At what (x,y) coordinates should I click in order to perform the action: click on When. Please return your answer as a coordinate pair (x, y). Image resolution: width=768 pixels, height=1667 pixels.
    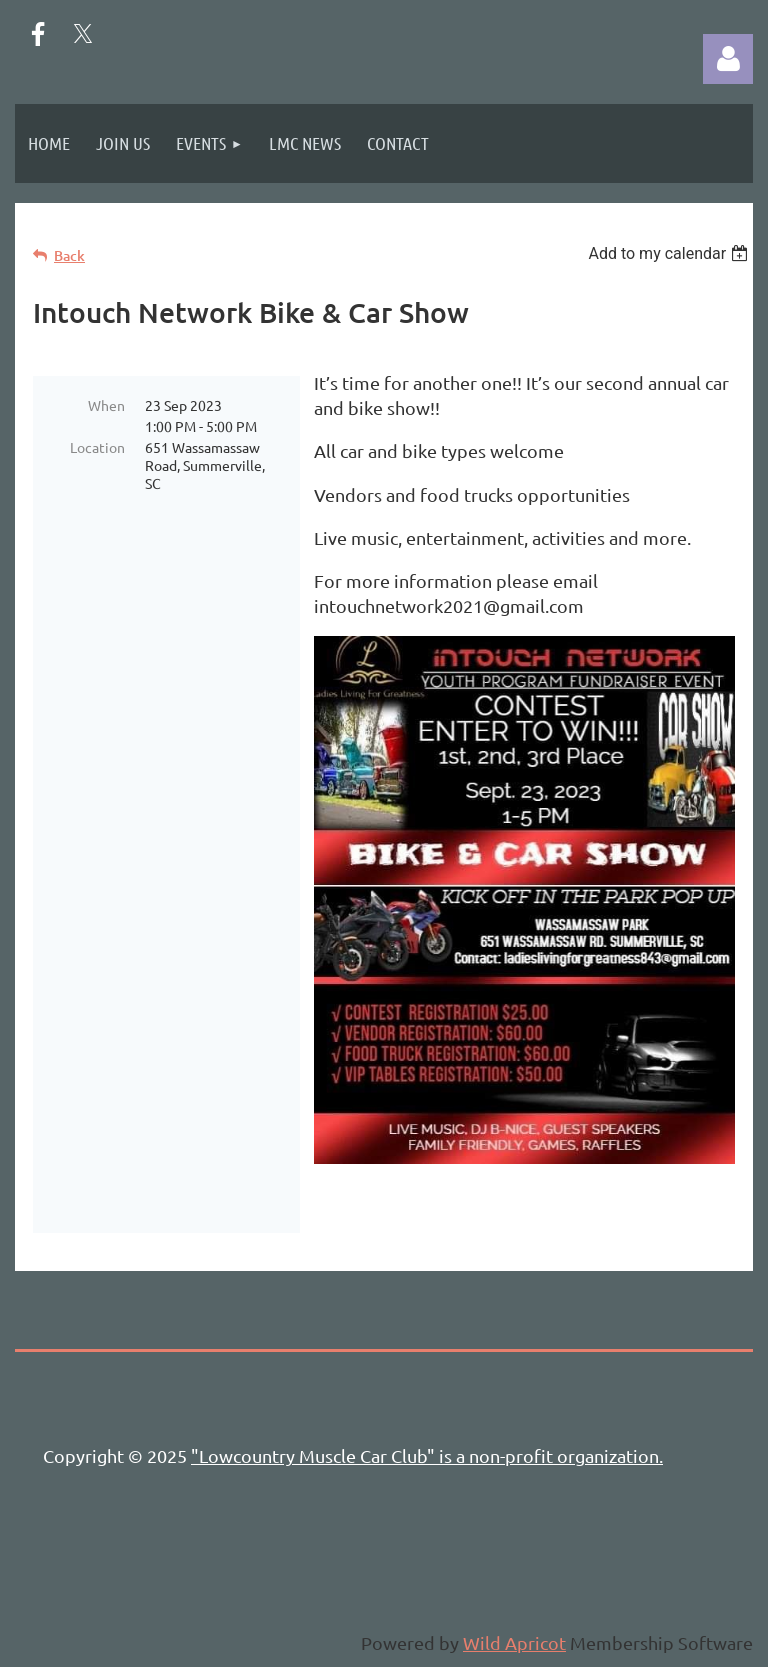
    Looking at the image, I should click on (106, 405).